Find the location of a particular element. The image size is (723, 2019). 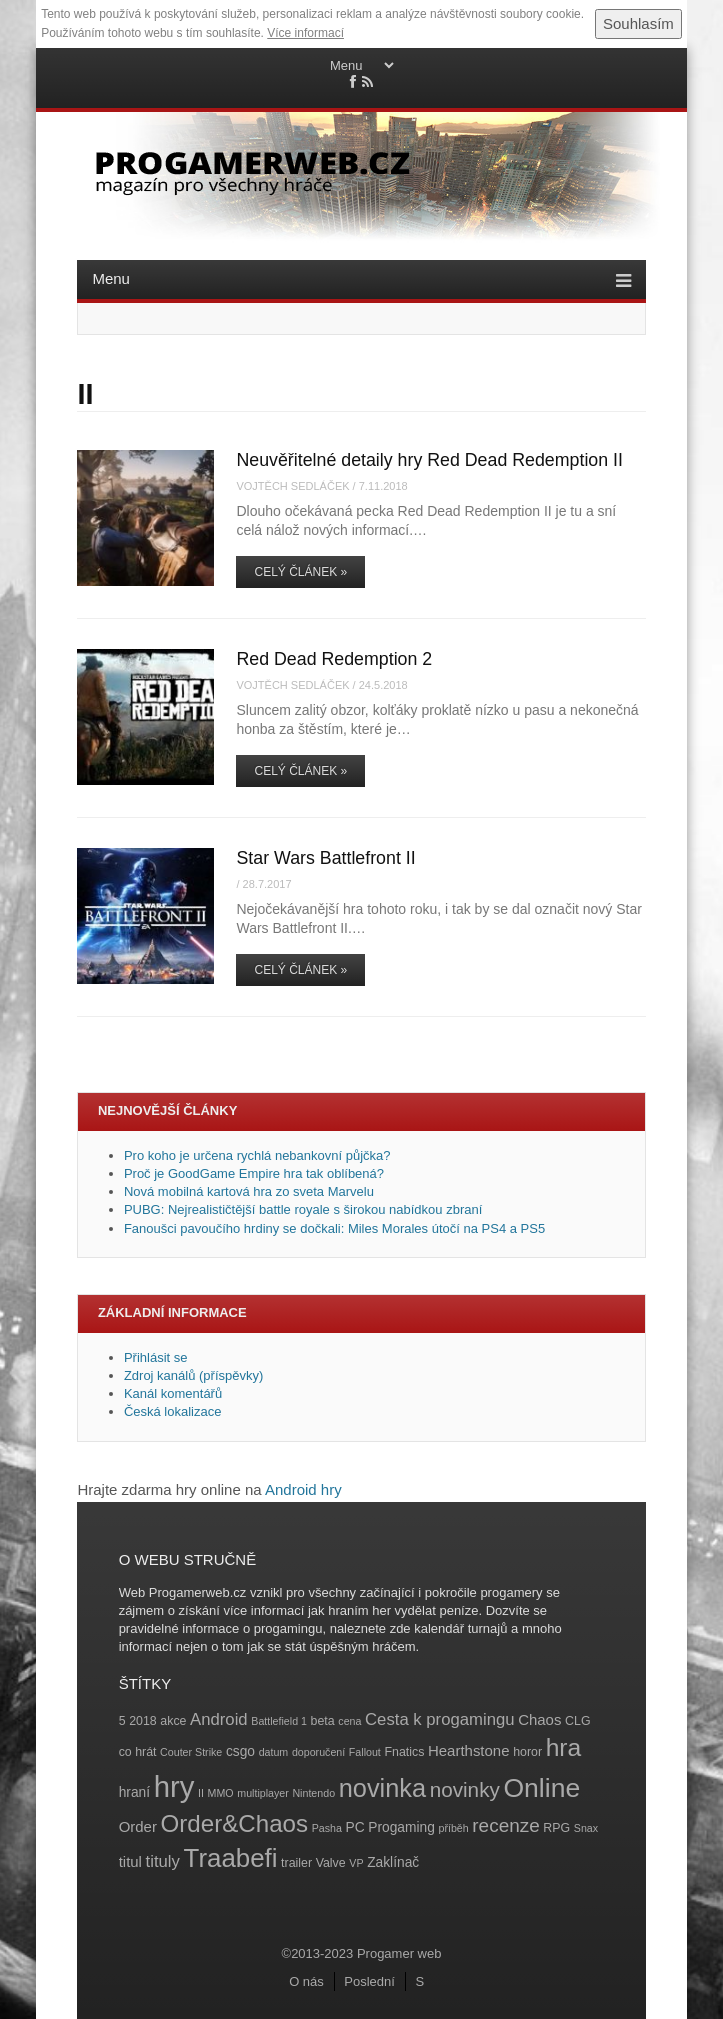

co hrát [co hrát (4 položky)] is located at coordinates (138, 1752).